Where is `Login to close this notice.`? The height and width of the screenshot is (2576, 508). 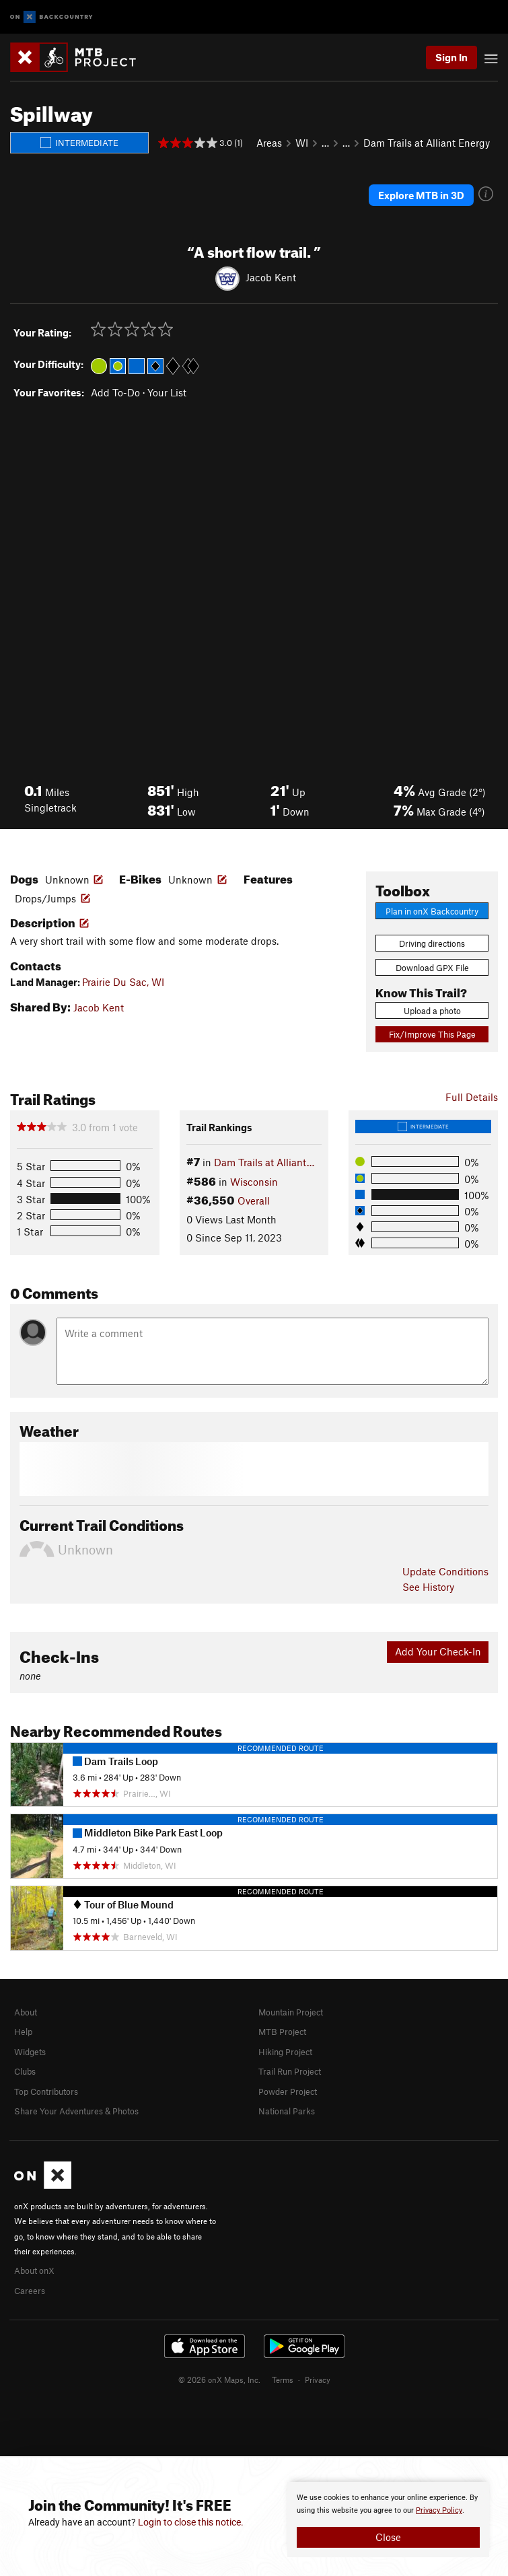
Login to close this notice. is located at coordinates (191, 2522).